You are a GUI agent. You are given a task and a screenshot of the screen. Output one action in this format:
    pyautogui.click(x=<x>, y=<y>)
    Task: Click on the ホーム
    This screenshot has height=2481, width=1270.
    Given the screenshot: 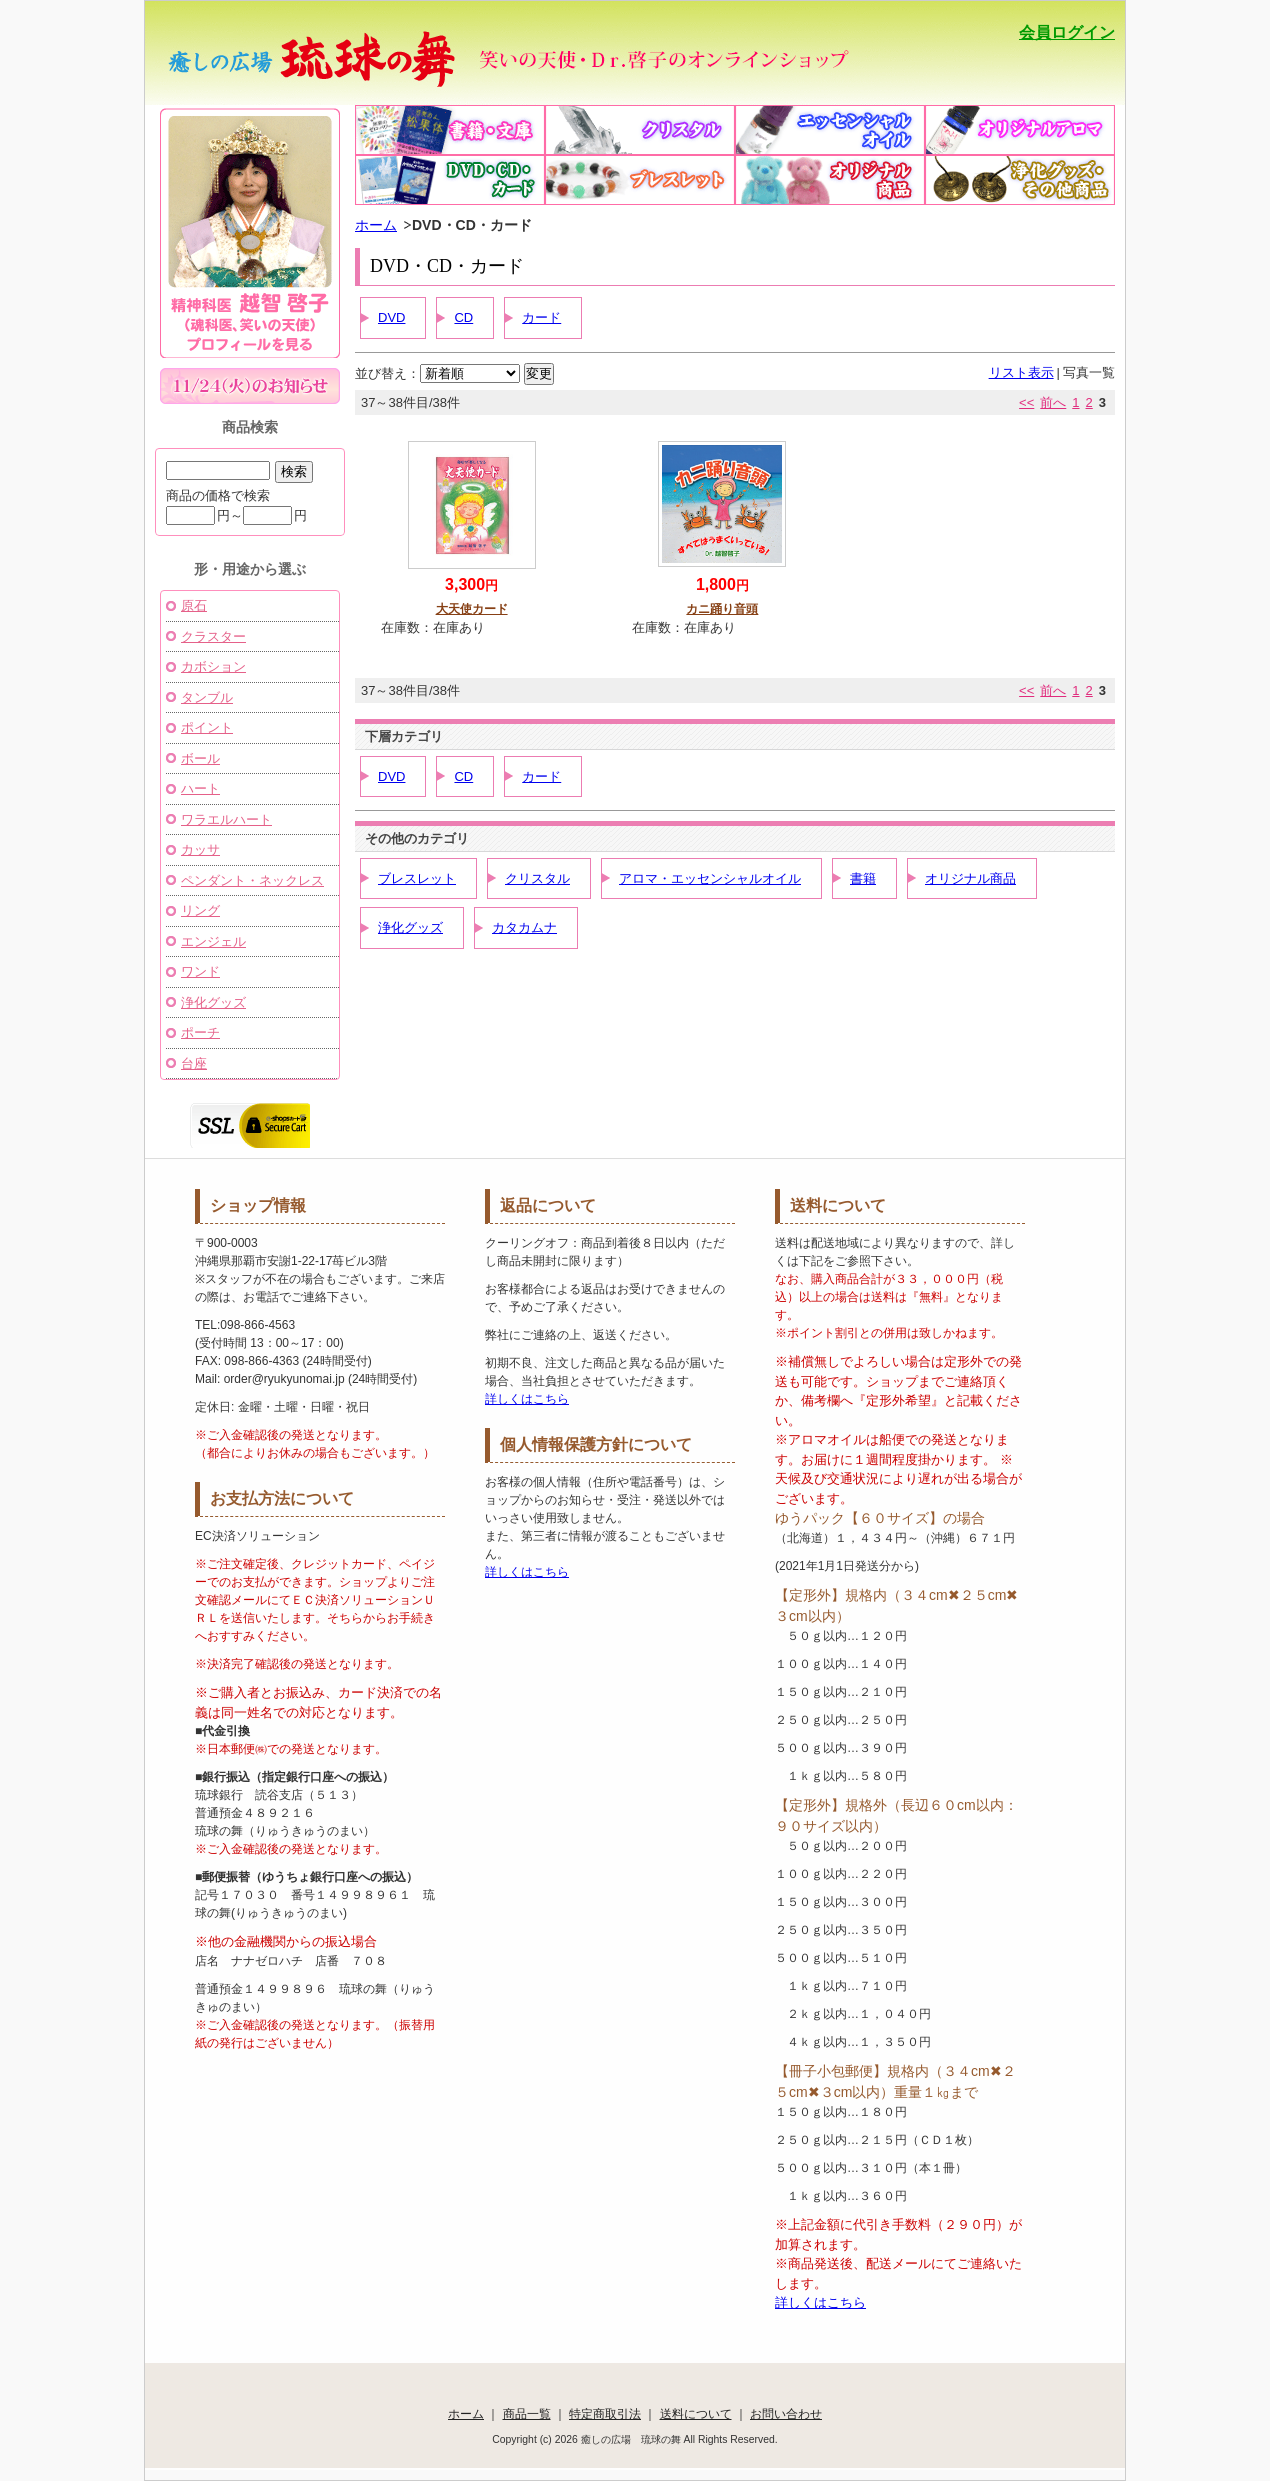 What is the action you would take?
    pyautogui.click(x=376, y=225)
    